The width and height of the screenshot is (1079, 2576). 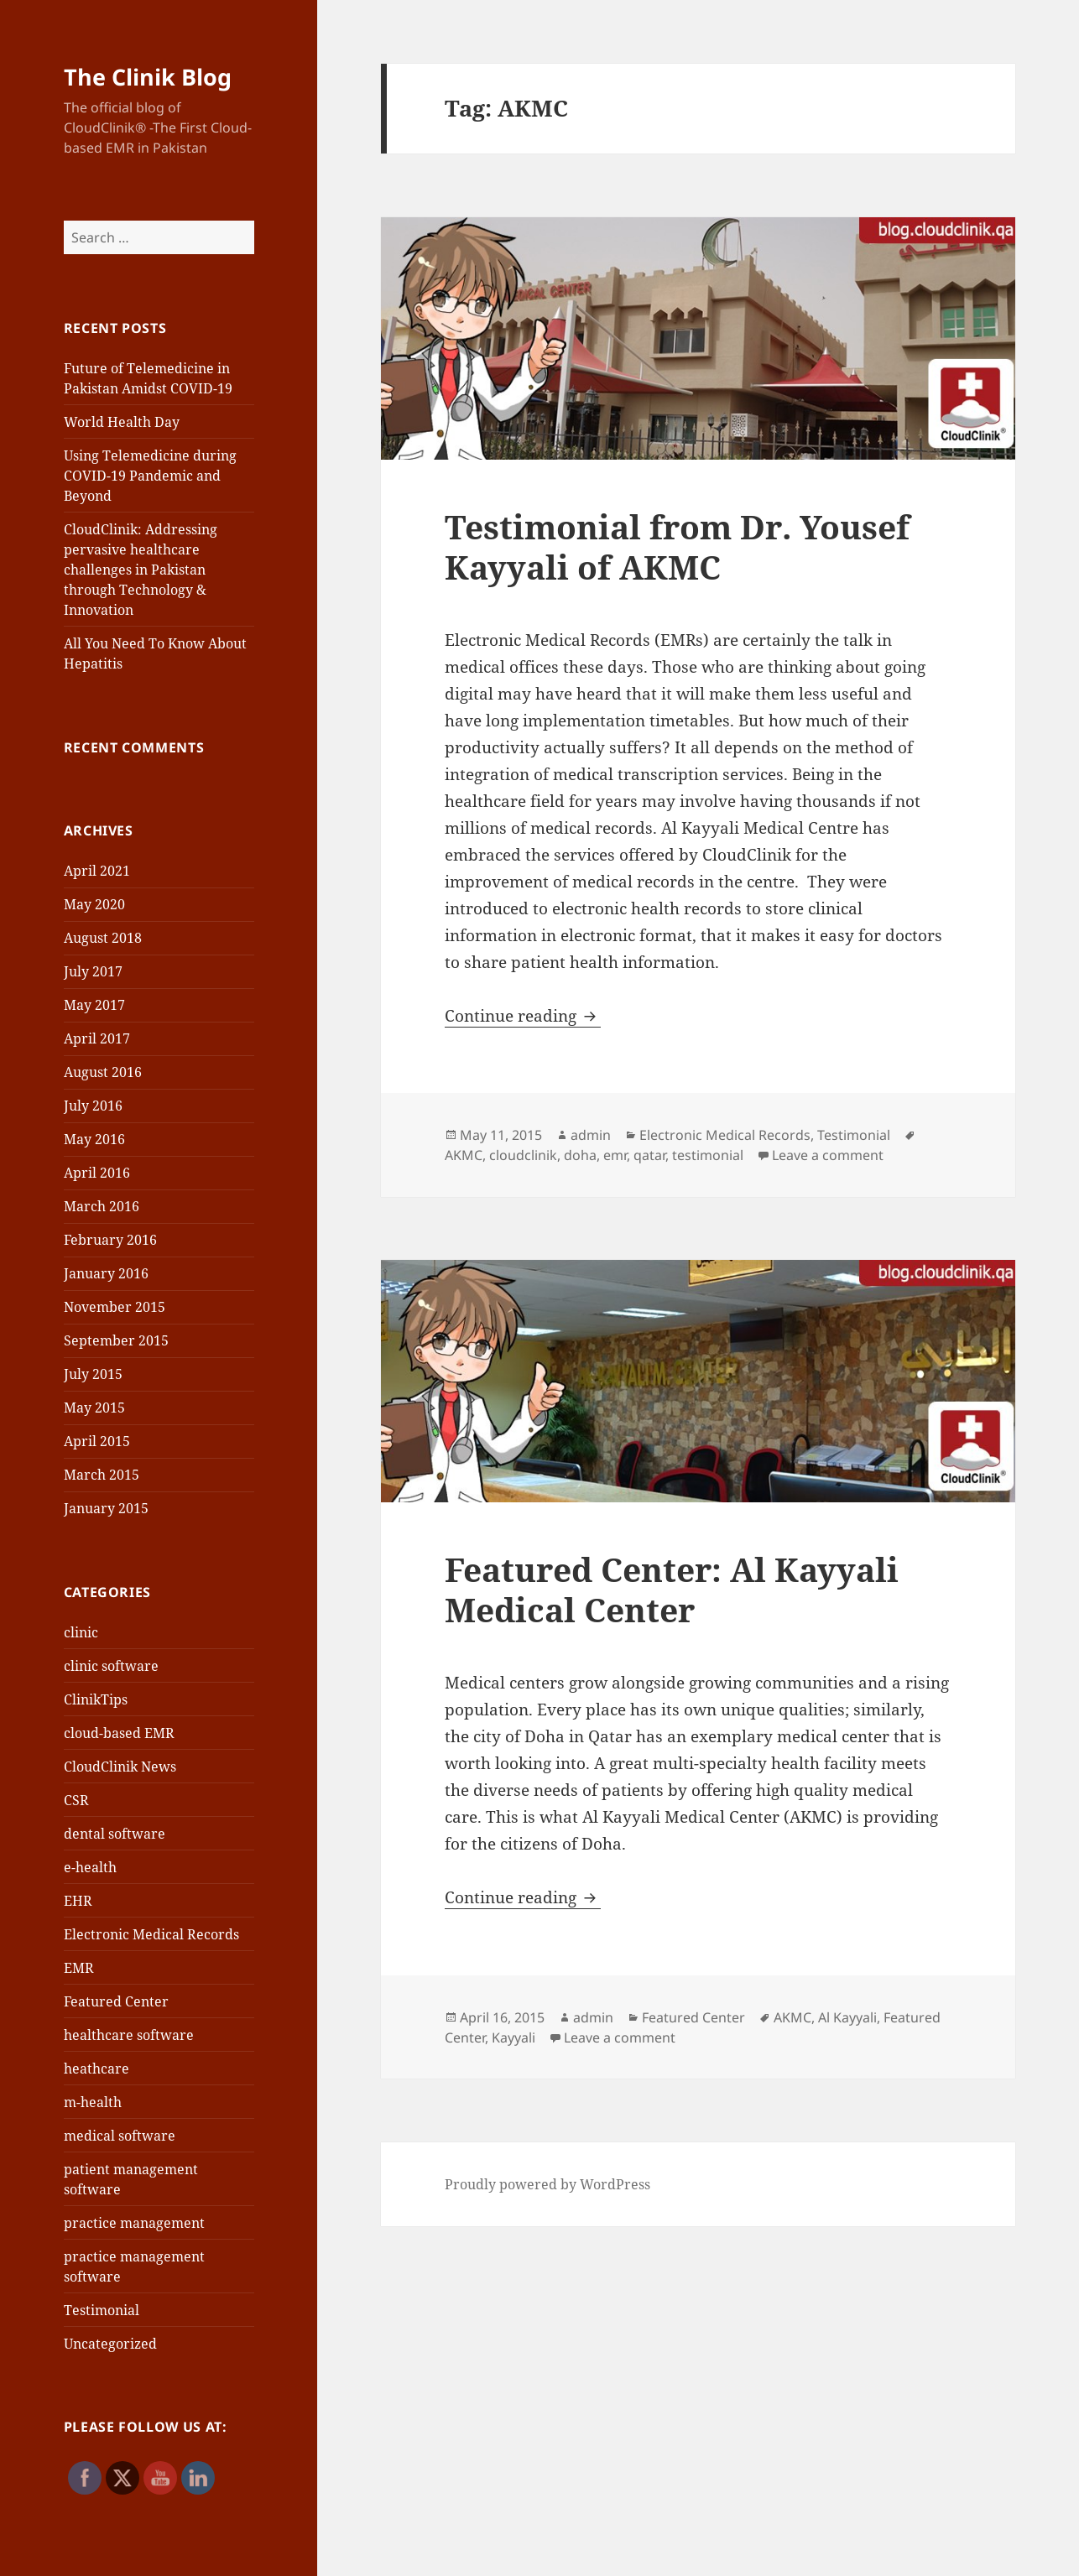 What do you see at coordinates (101, 1474) in the screenshot?
I see `March 2015` at bounding box center [101, 1474].